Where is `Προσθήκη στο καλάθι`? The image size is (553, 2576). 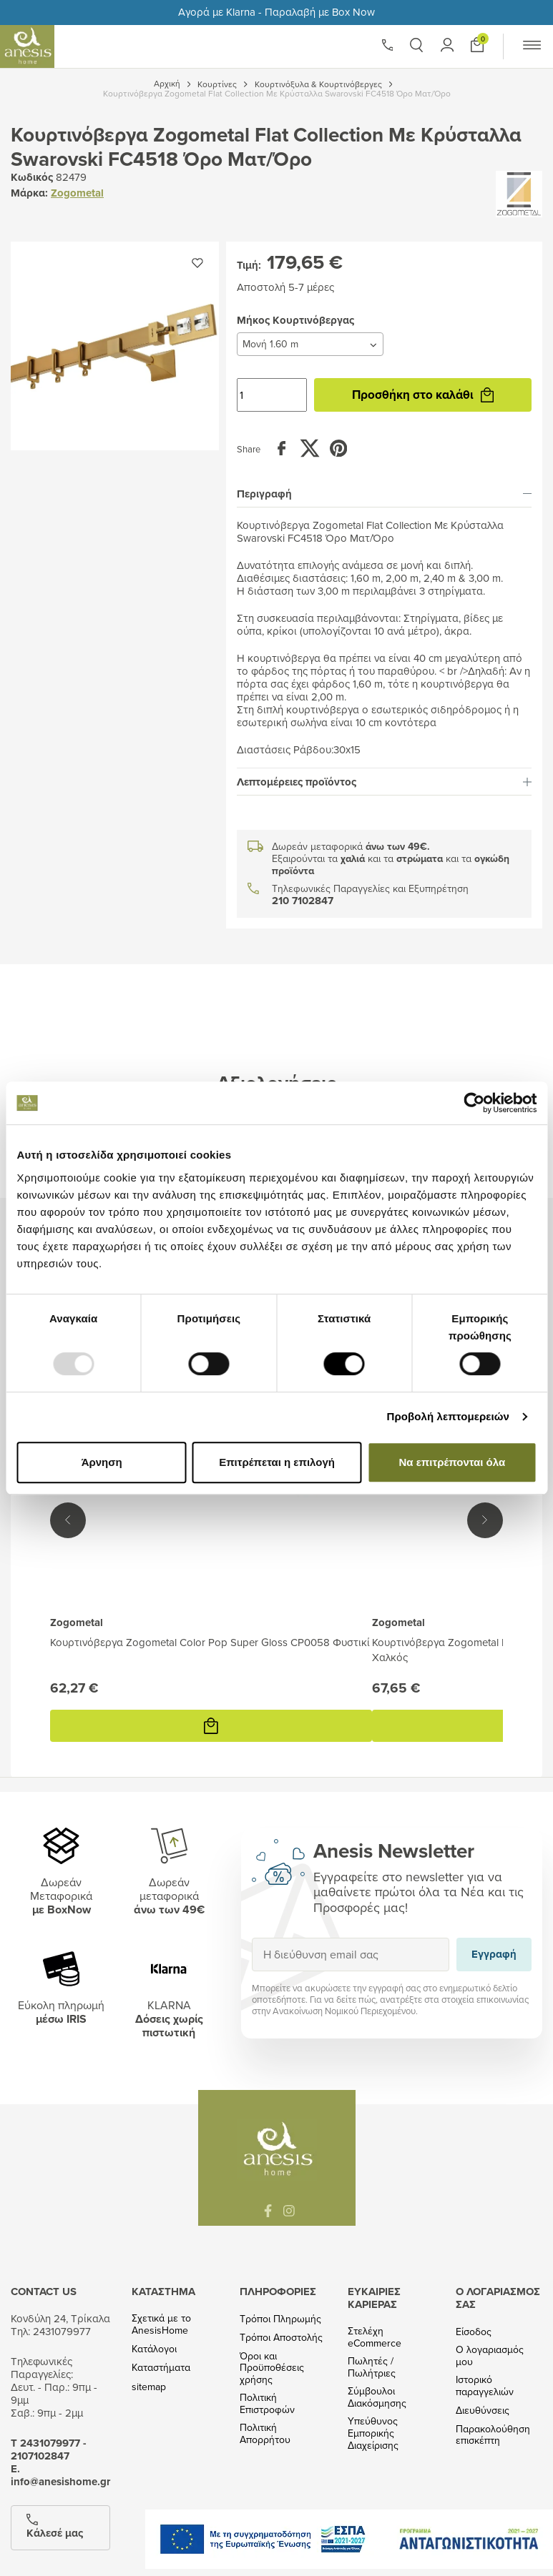
Προσθήκη στο καλάθι is located at coordinates (423, 394).